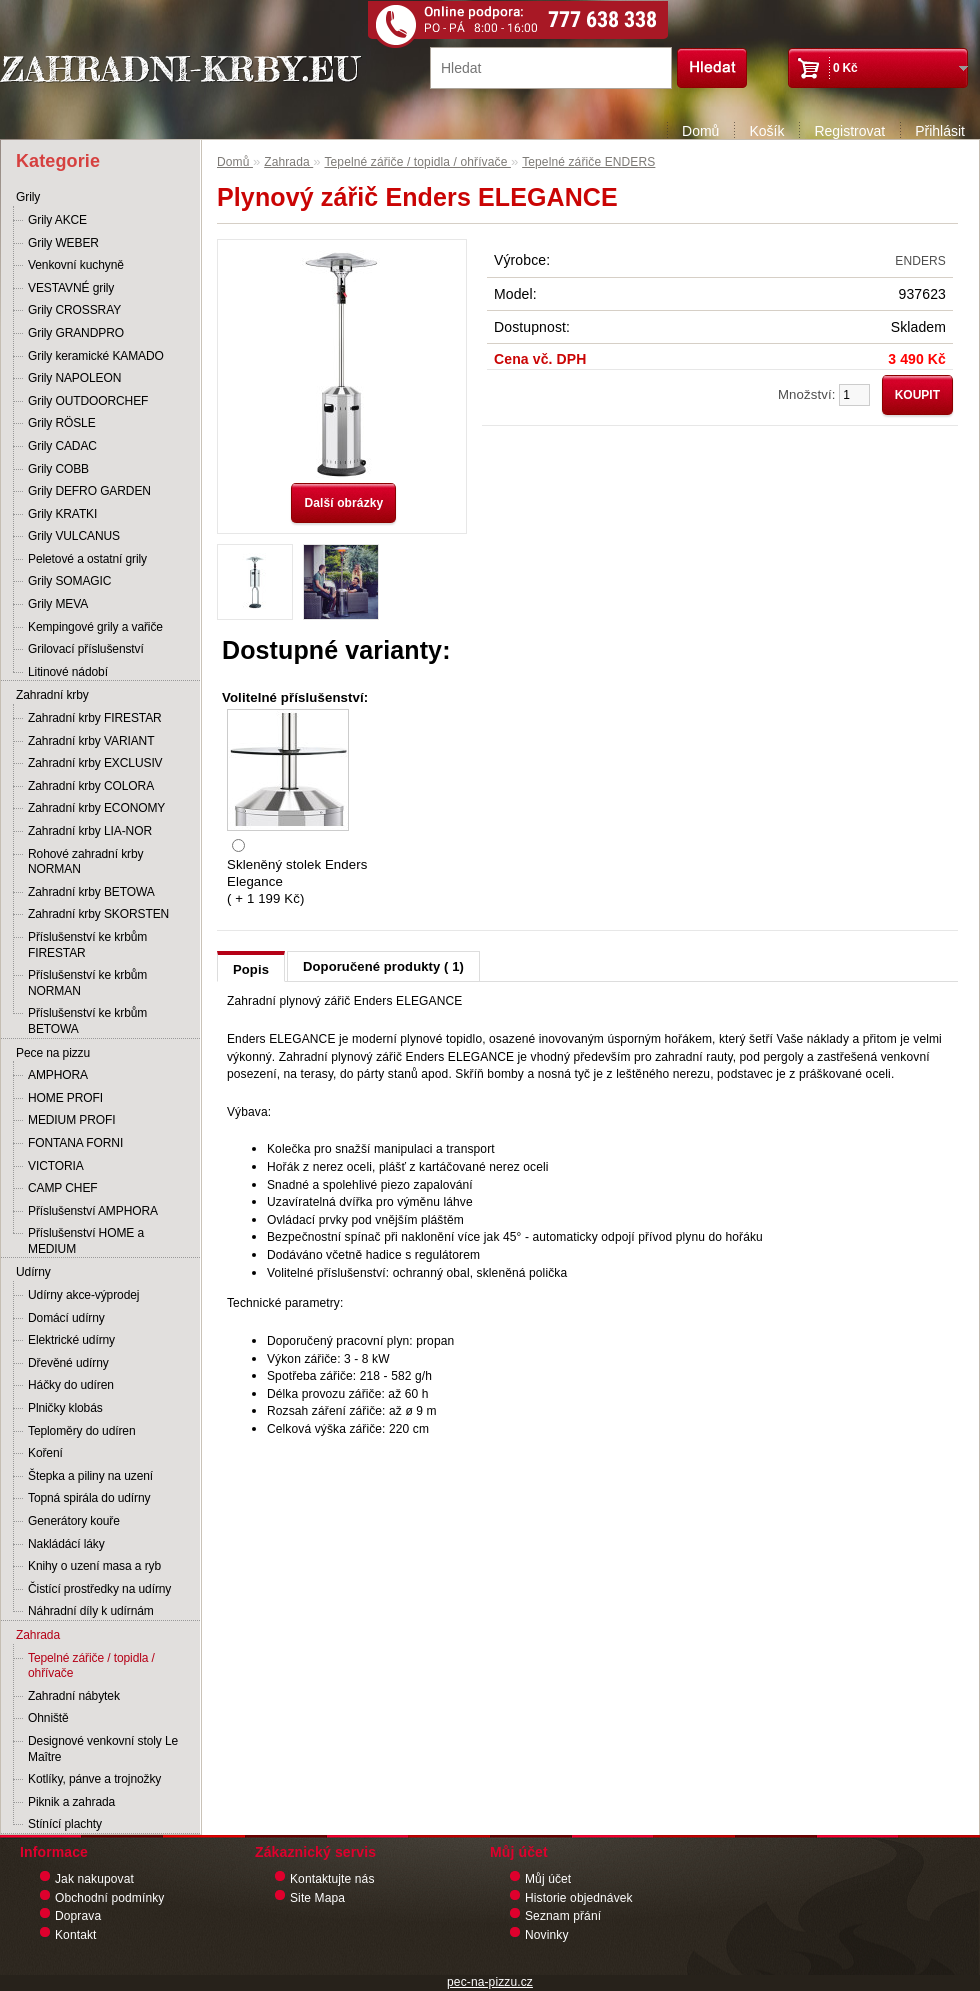 This screenshot has width=980, height=1991. Describe the element at coordinates (95, 627) in the screenshot. I see `Kempingové grily a vařiče` at that location.